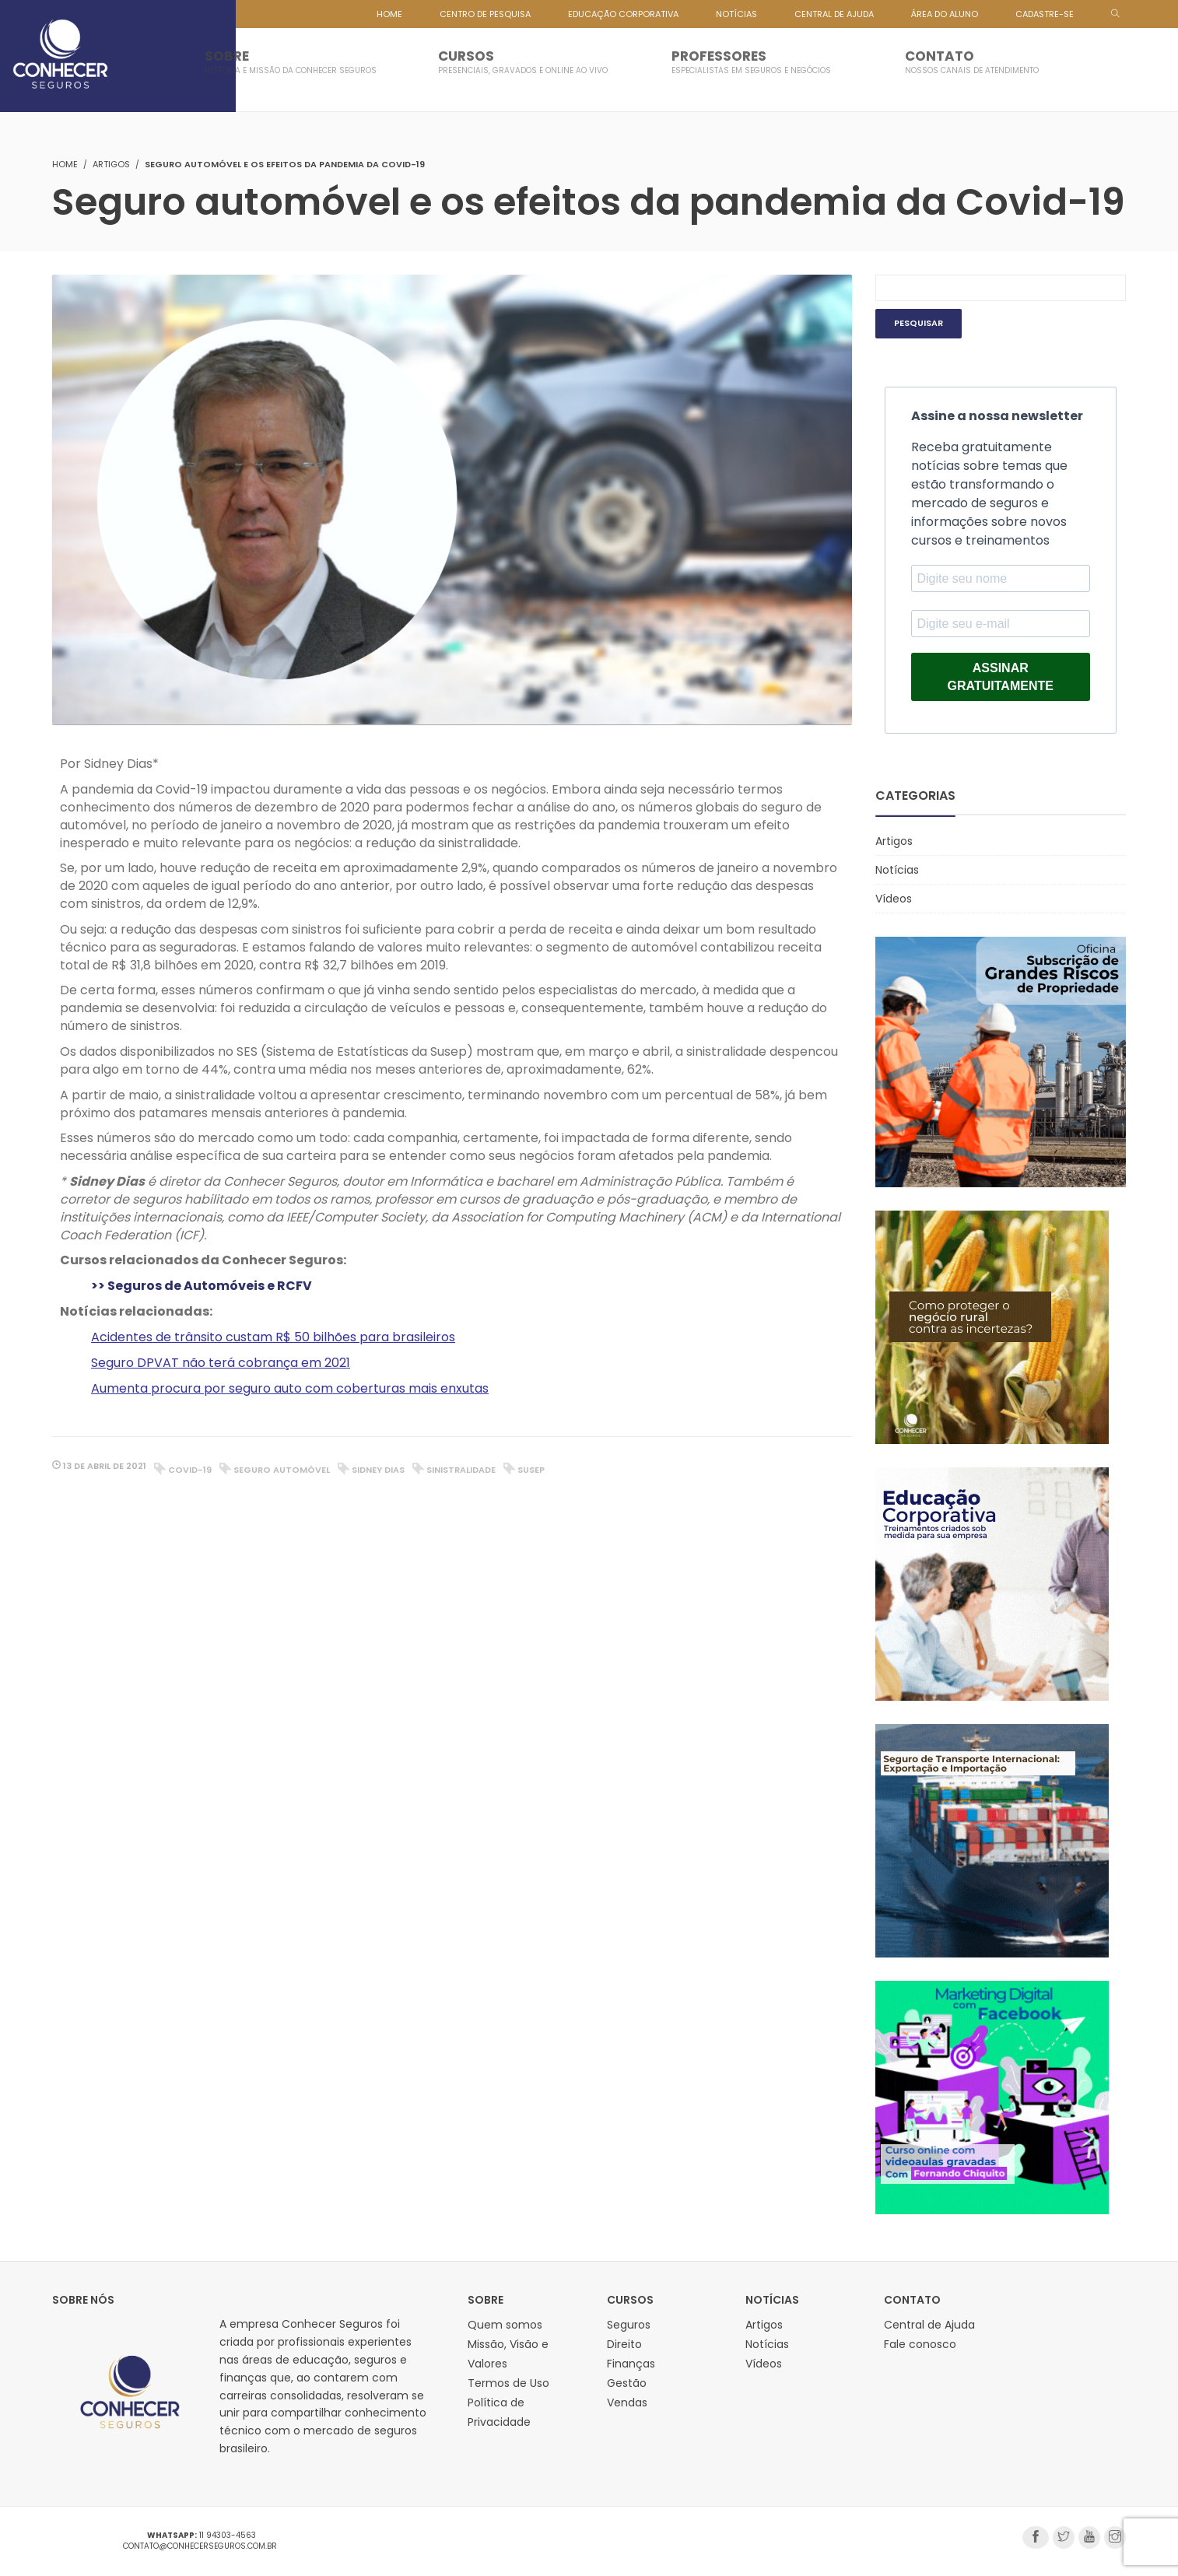 The height and width of the screenshot is (2576, 1178). Describe the element at coordinates (508, 2383) in the screenshot. I see `Termos de Uso` at that location.